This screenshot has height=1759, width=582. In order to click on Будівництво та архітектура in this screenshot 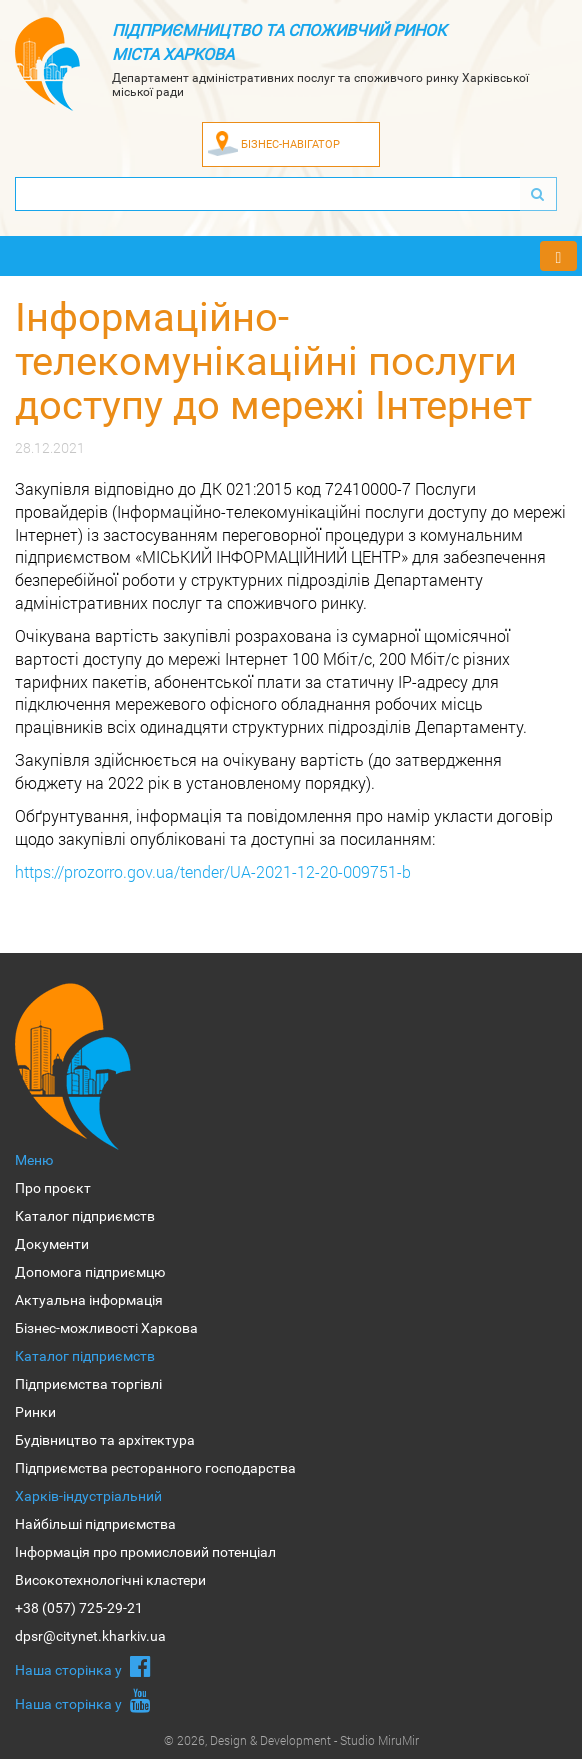, I will do `click(105, 1440)`.